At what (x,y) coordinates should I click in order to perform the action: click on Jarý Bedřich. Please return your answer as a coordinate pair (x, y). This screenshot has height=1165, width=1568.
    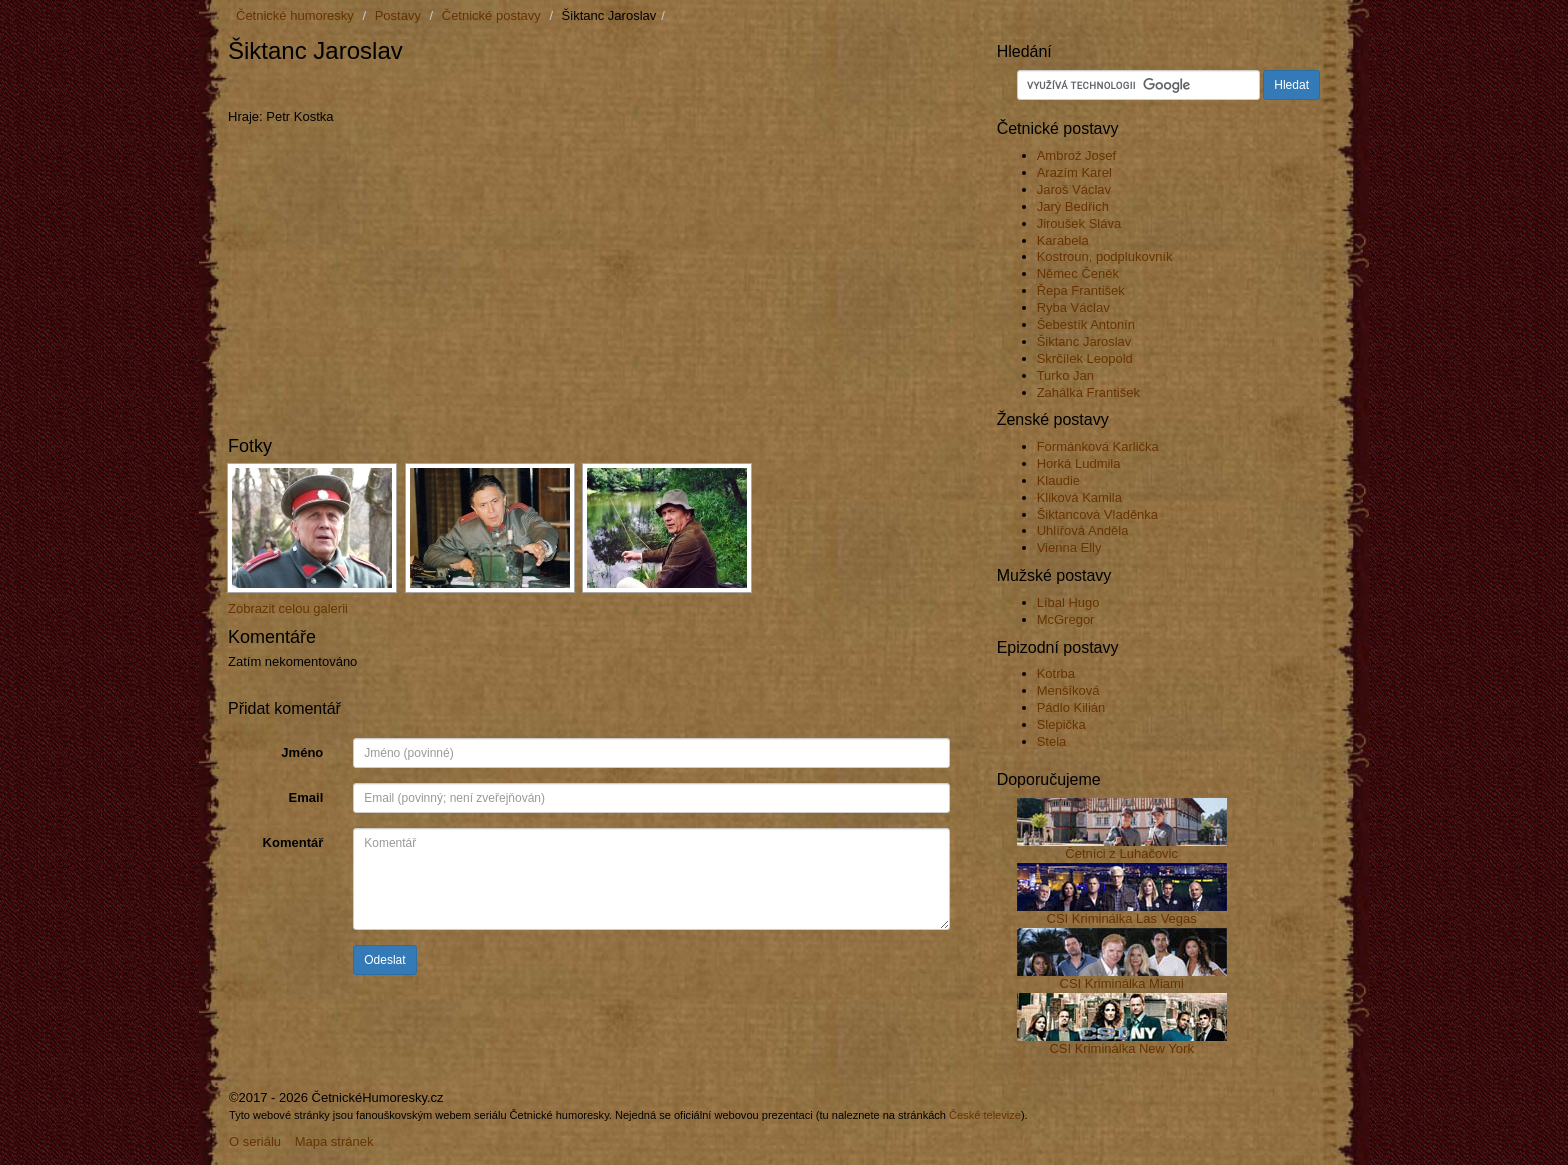
    Looking at the image, I should click on (1073, 206).